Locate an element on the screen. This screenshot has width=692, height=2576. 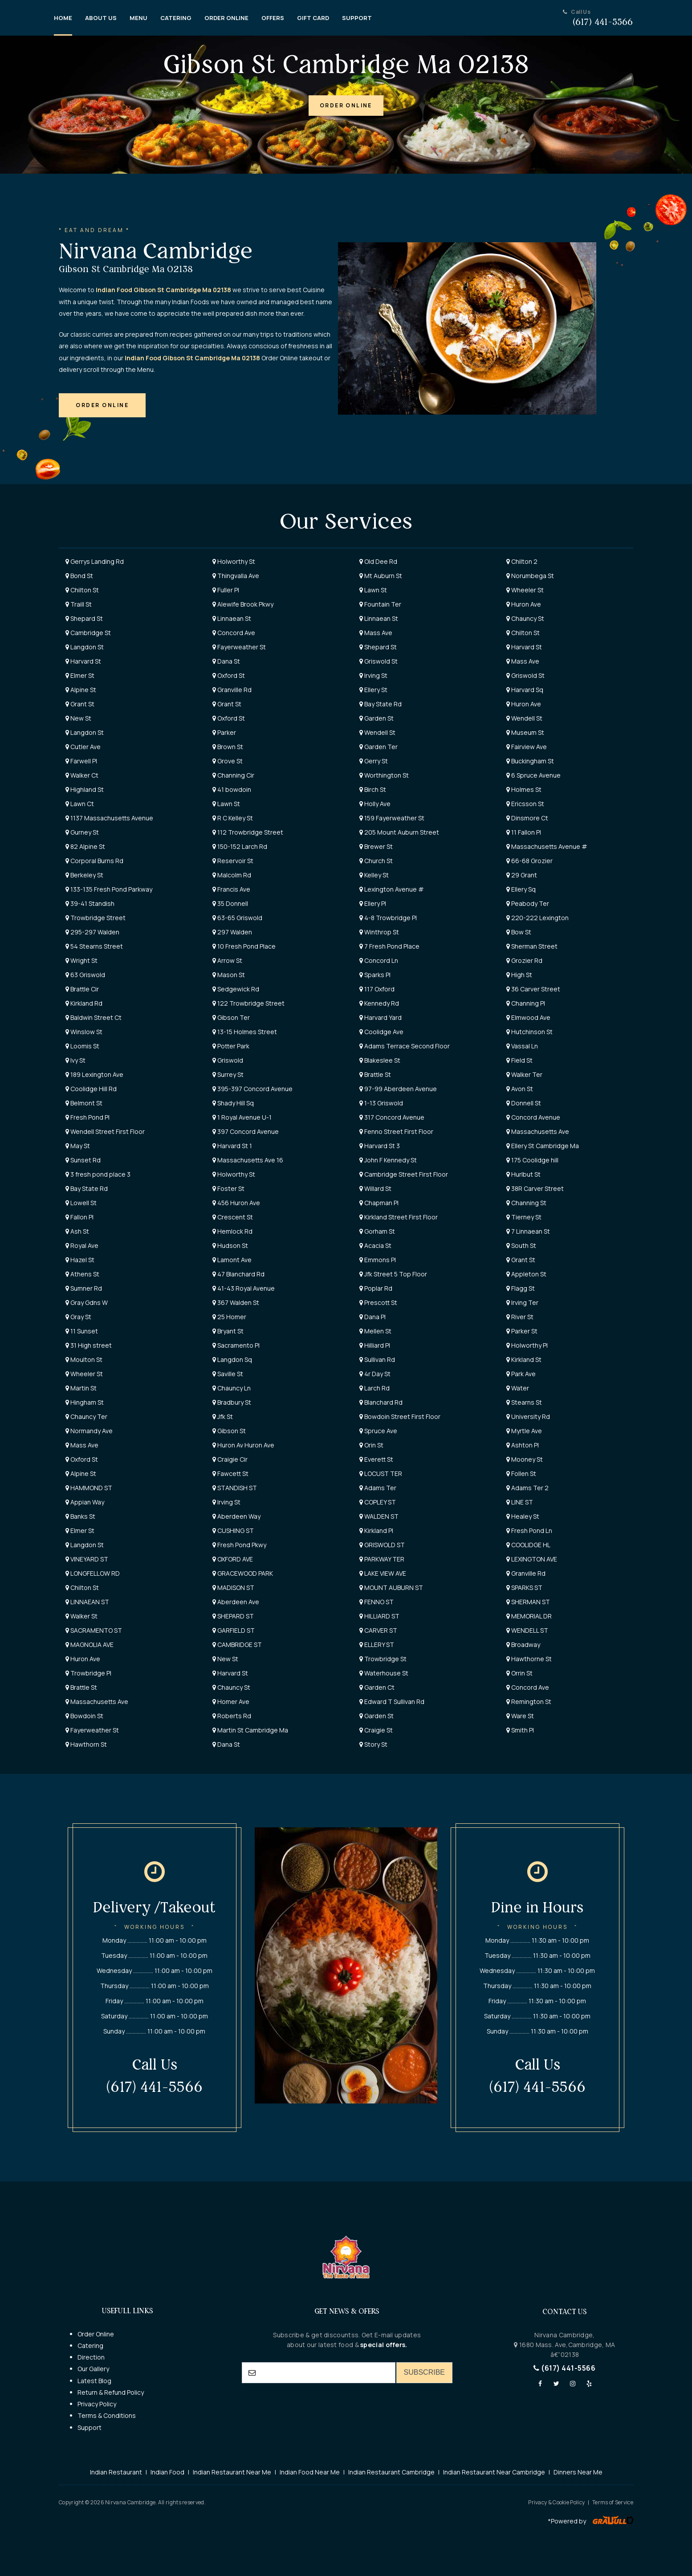
175 Coolidge hill is located at coordinates (532, 1160).